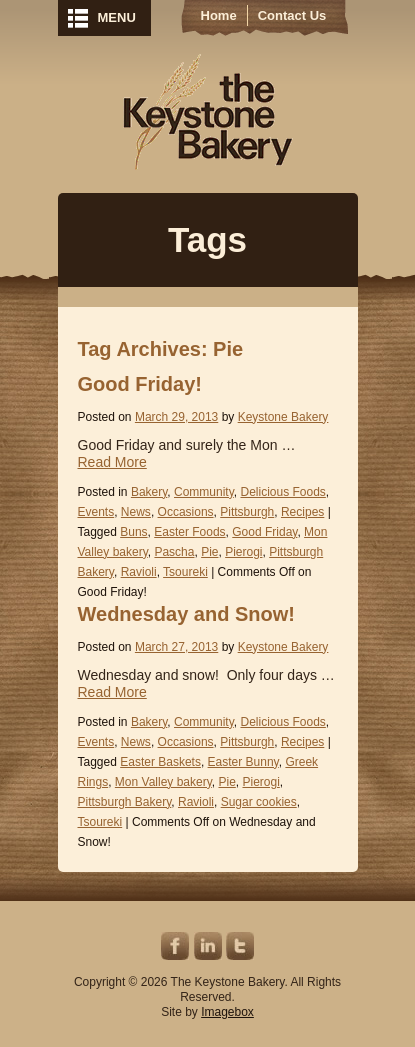 This screenshot has height=1047, width=415. What do you see at coordinates (186, 614) in the screenshot?
I see `Wednesday and Snow!` at bounding box center [186, 614].